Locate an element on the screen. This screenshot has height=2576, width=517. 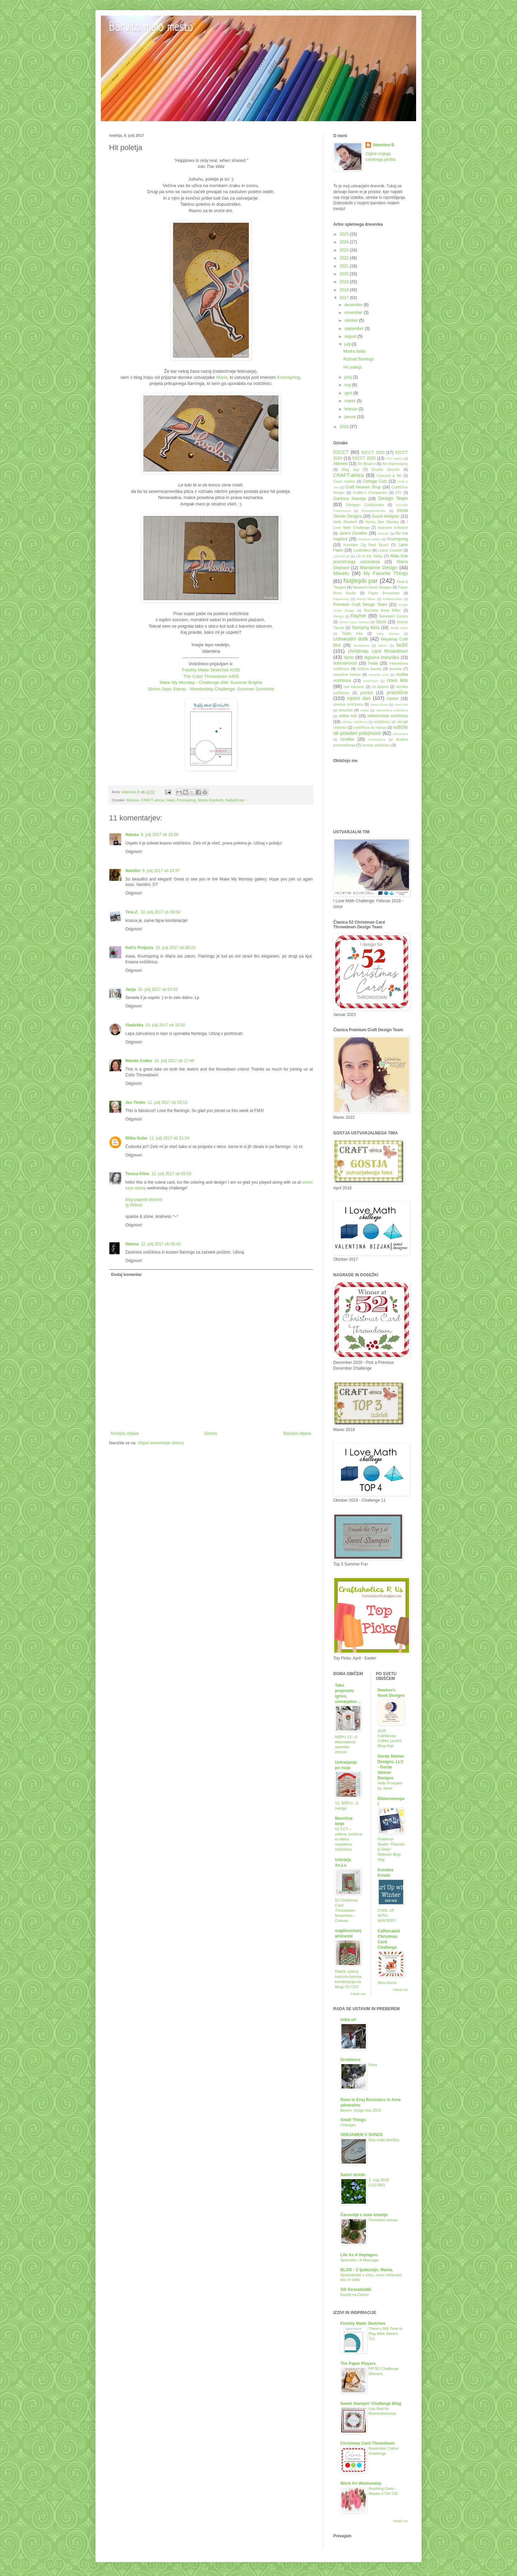
Tiddly Inks is located at coordinates (352, 633).